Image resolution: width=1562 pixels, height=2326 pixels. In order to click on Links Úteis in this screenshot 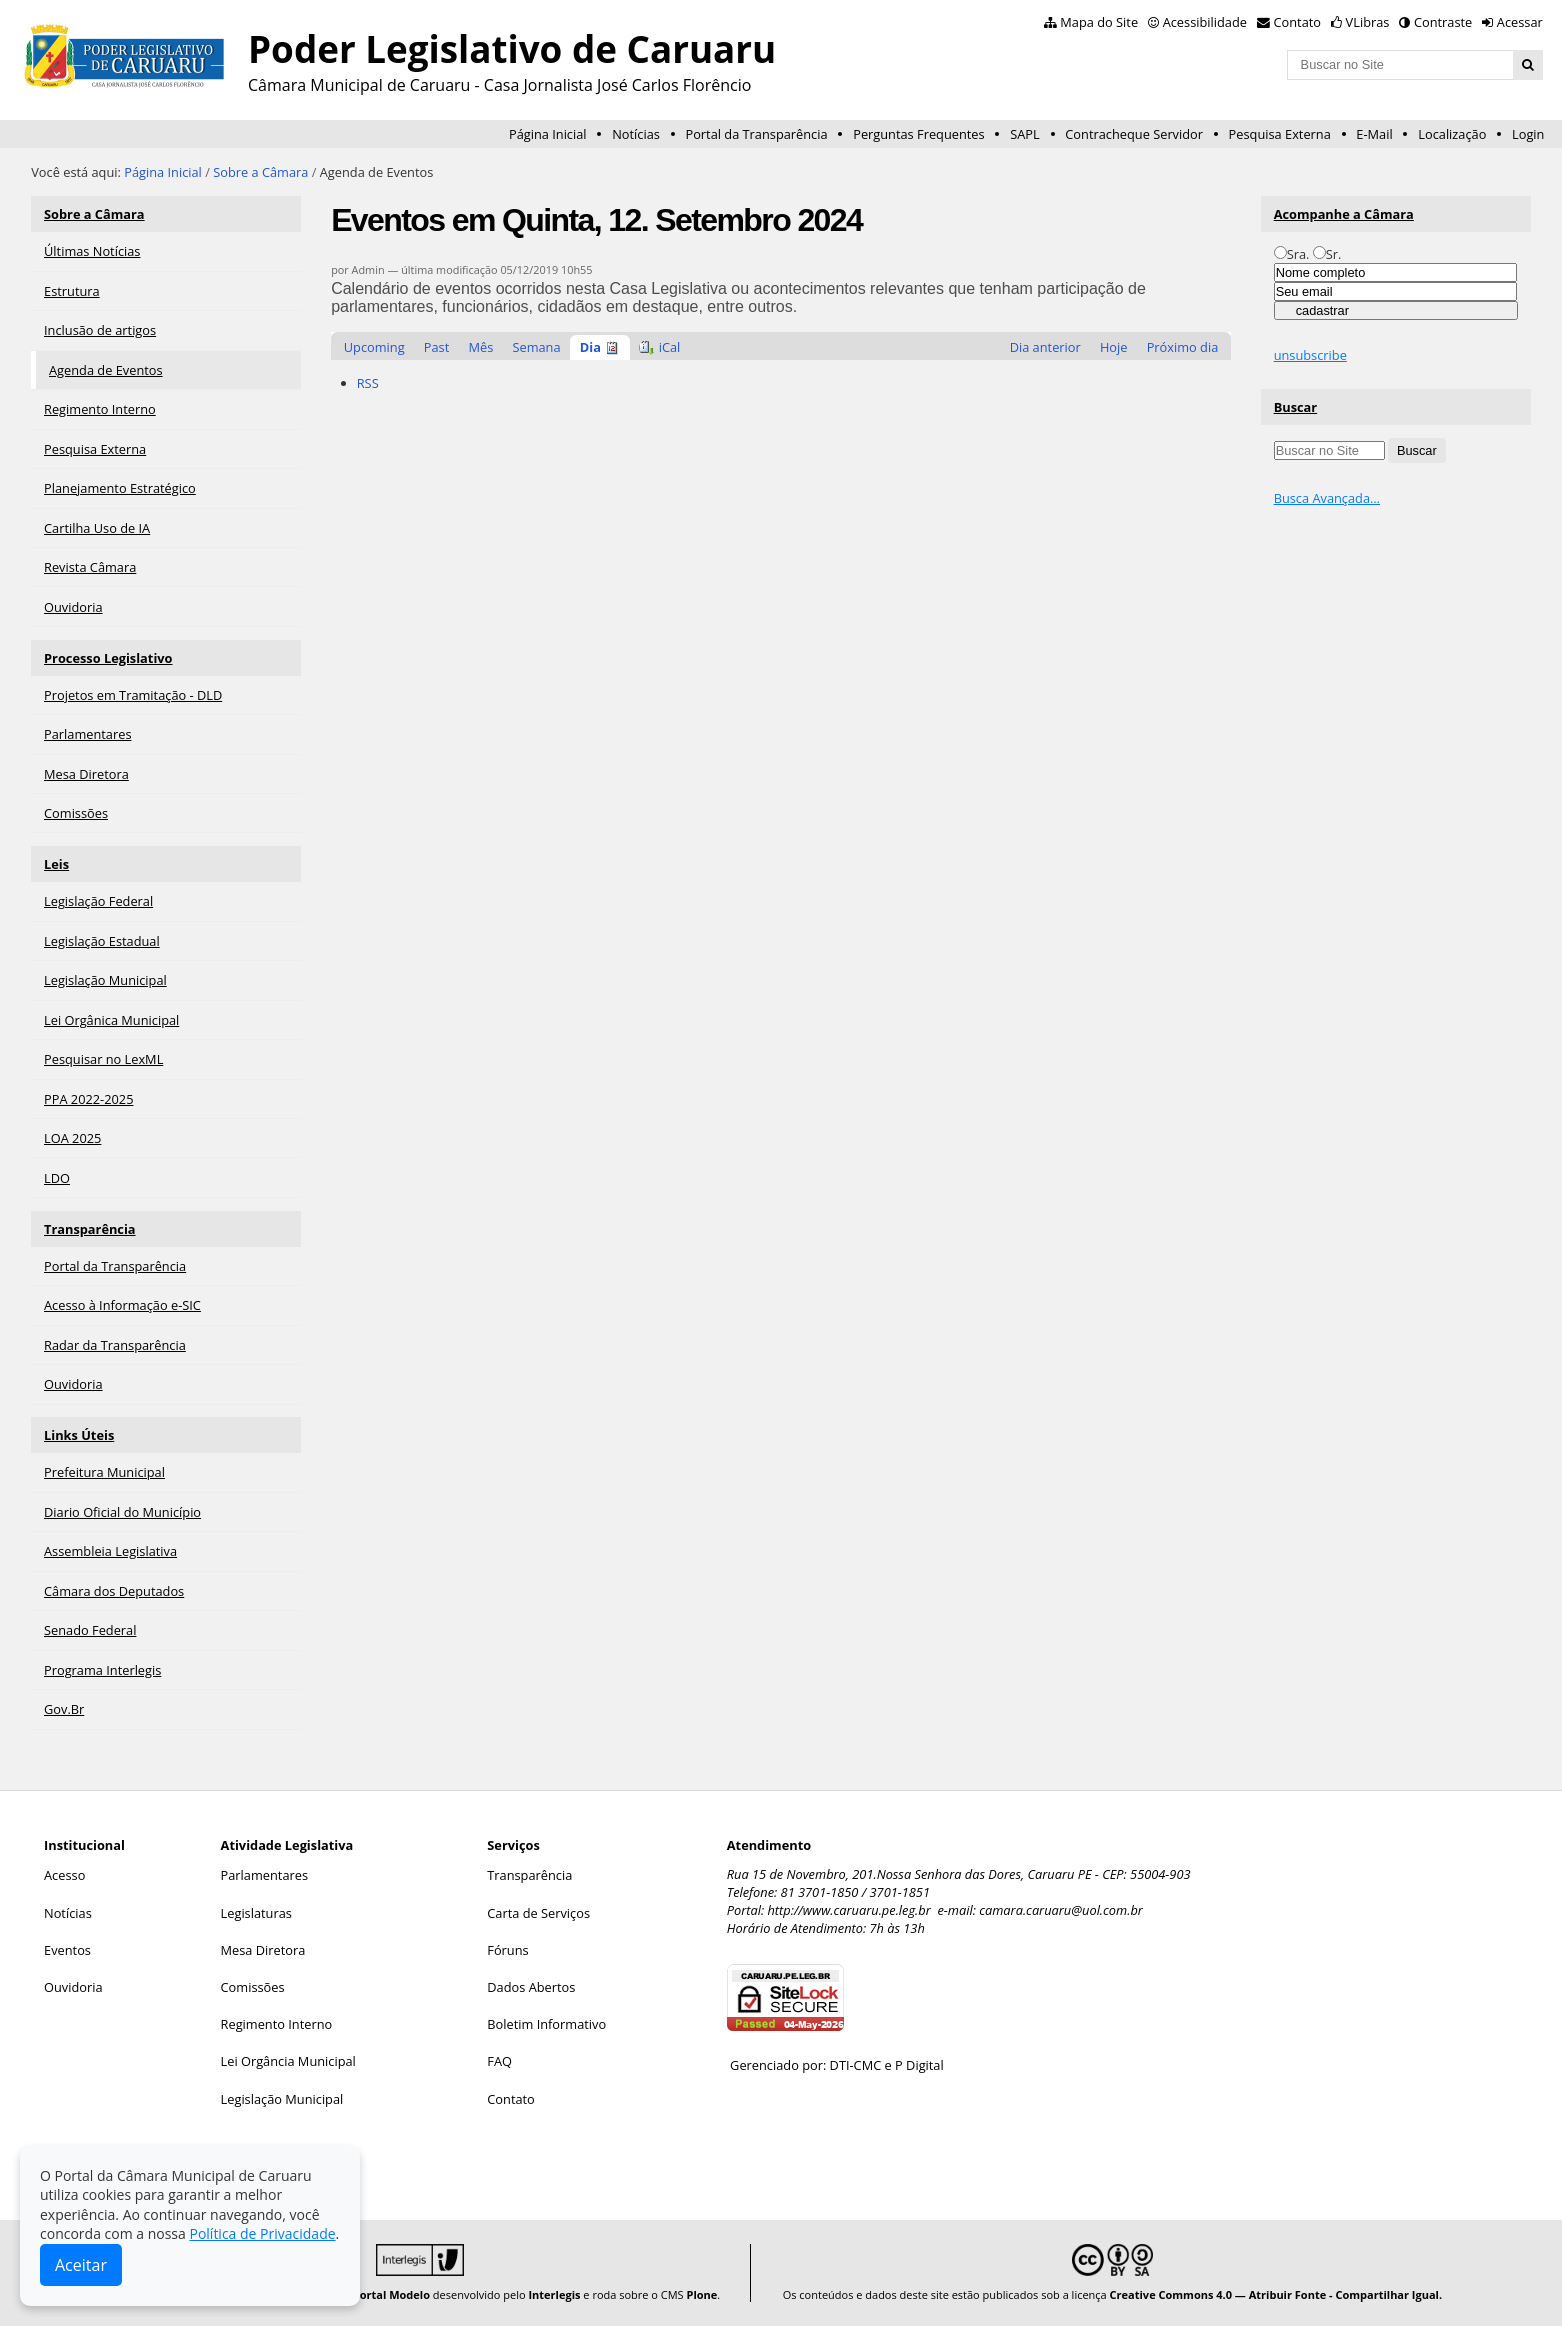, I will do `click(79, 1435)`.